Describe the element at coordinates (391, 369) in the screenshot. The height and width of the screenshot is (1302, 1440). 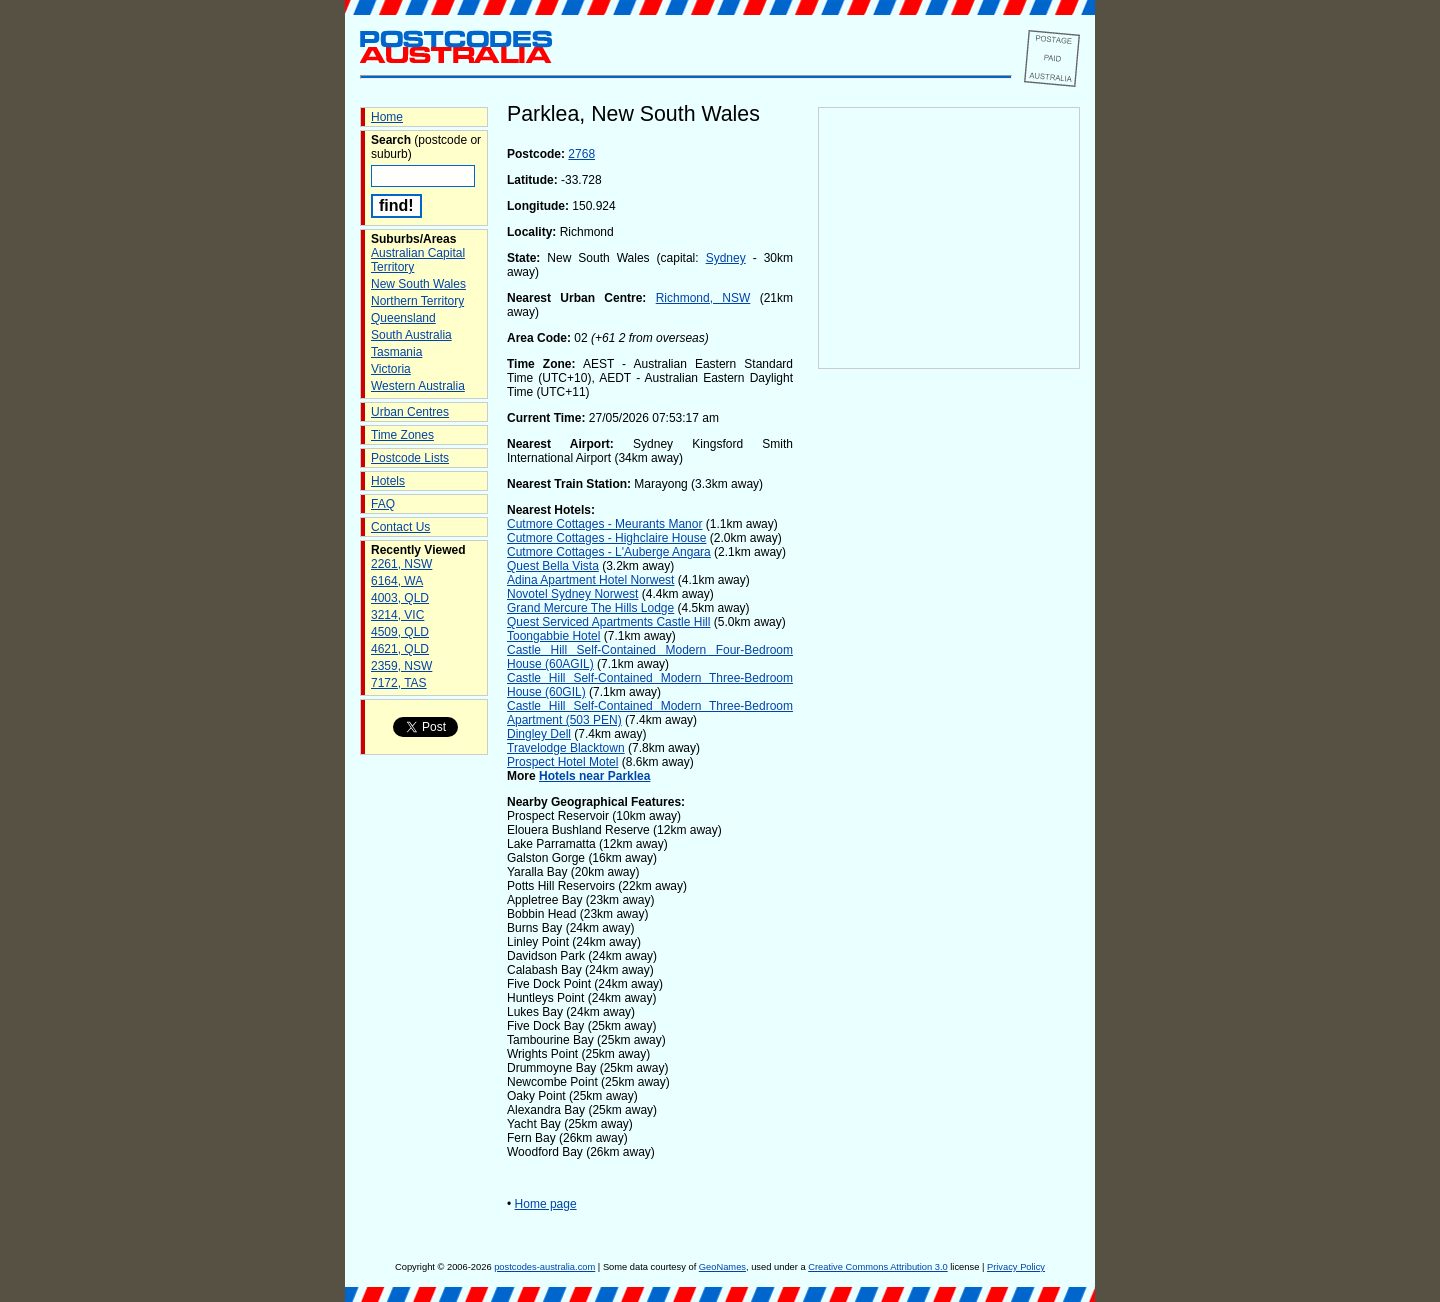
I see `Victoria` at that location.